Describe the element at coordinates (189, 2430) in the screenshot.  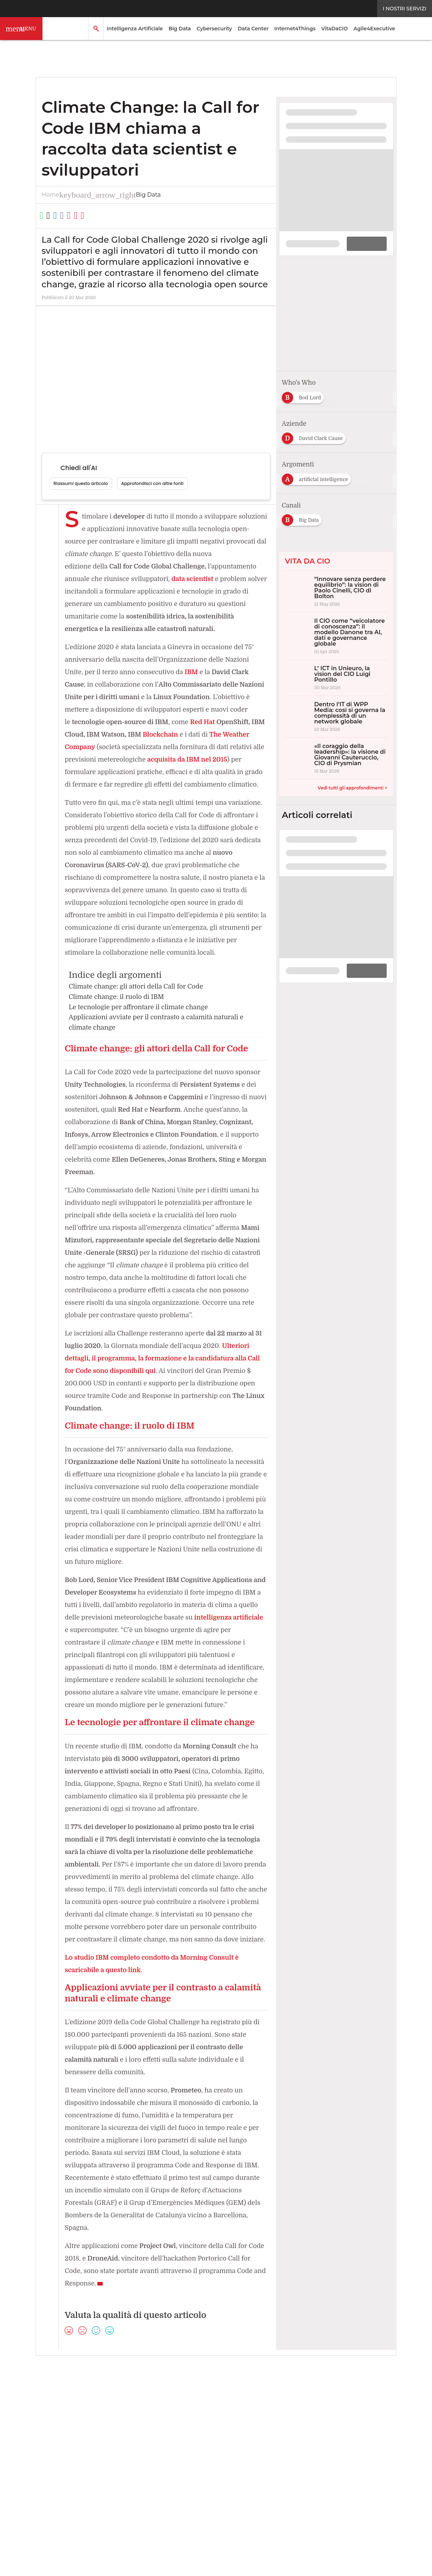
I see `[Seguici su YouTube]` at that location.